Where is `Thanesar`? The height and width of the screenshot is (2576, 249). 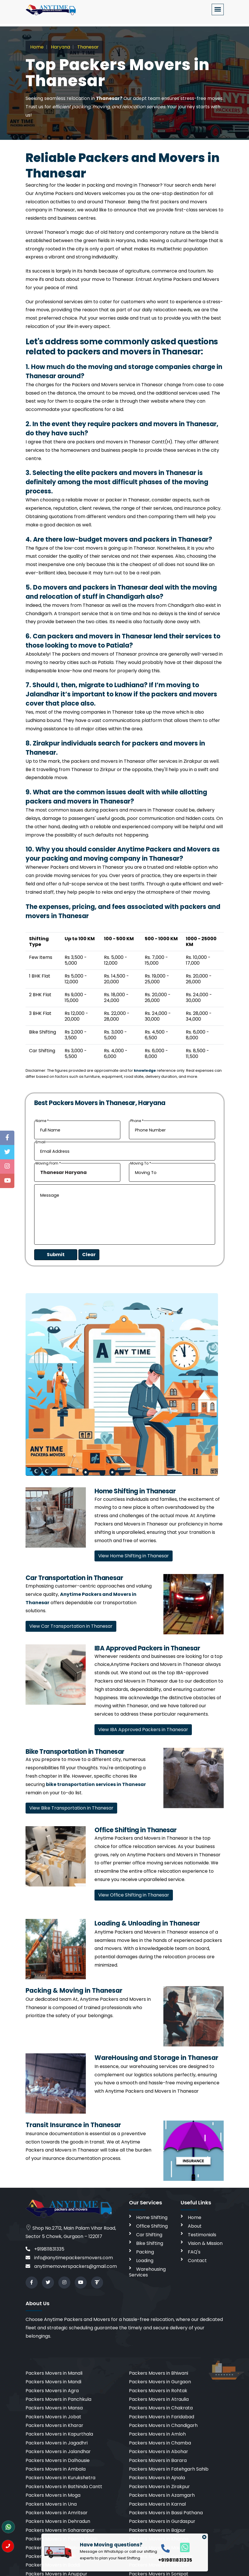
Thanesar is located at coordinates (87, 47).